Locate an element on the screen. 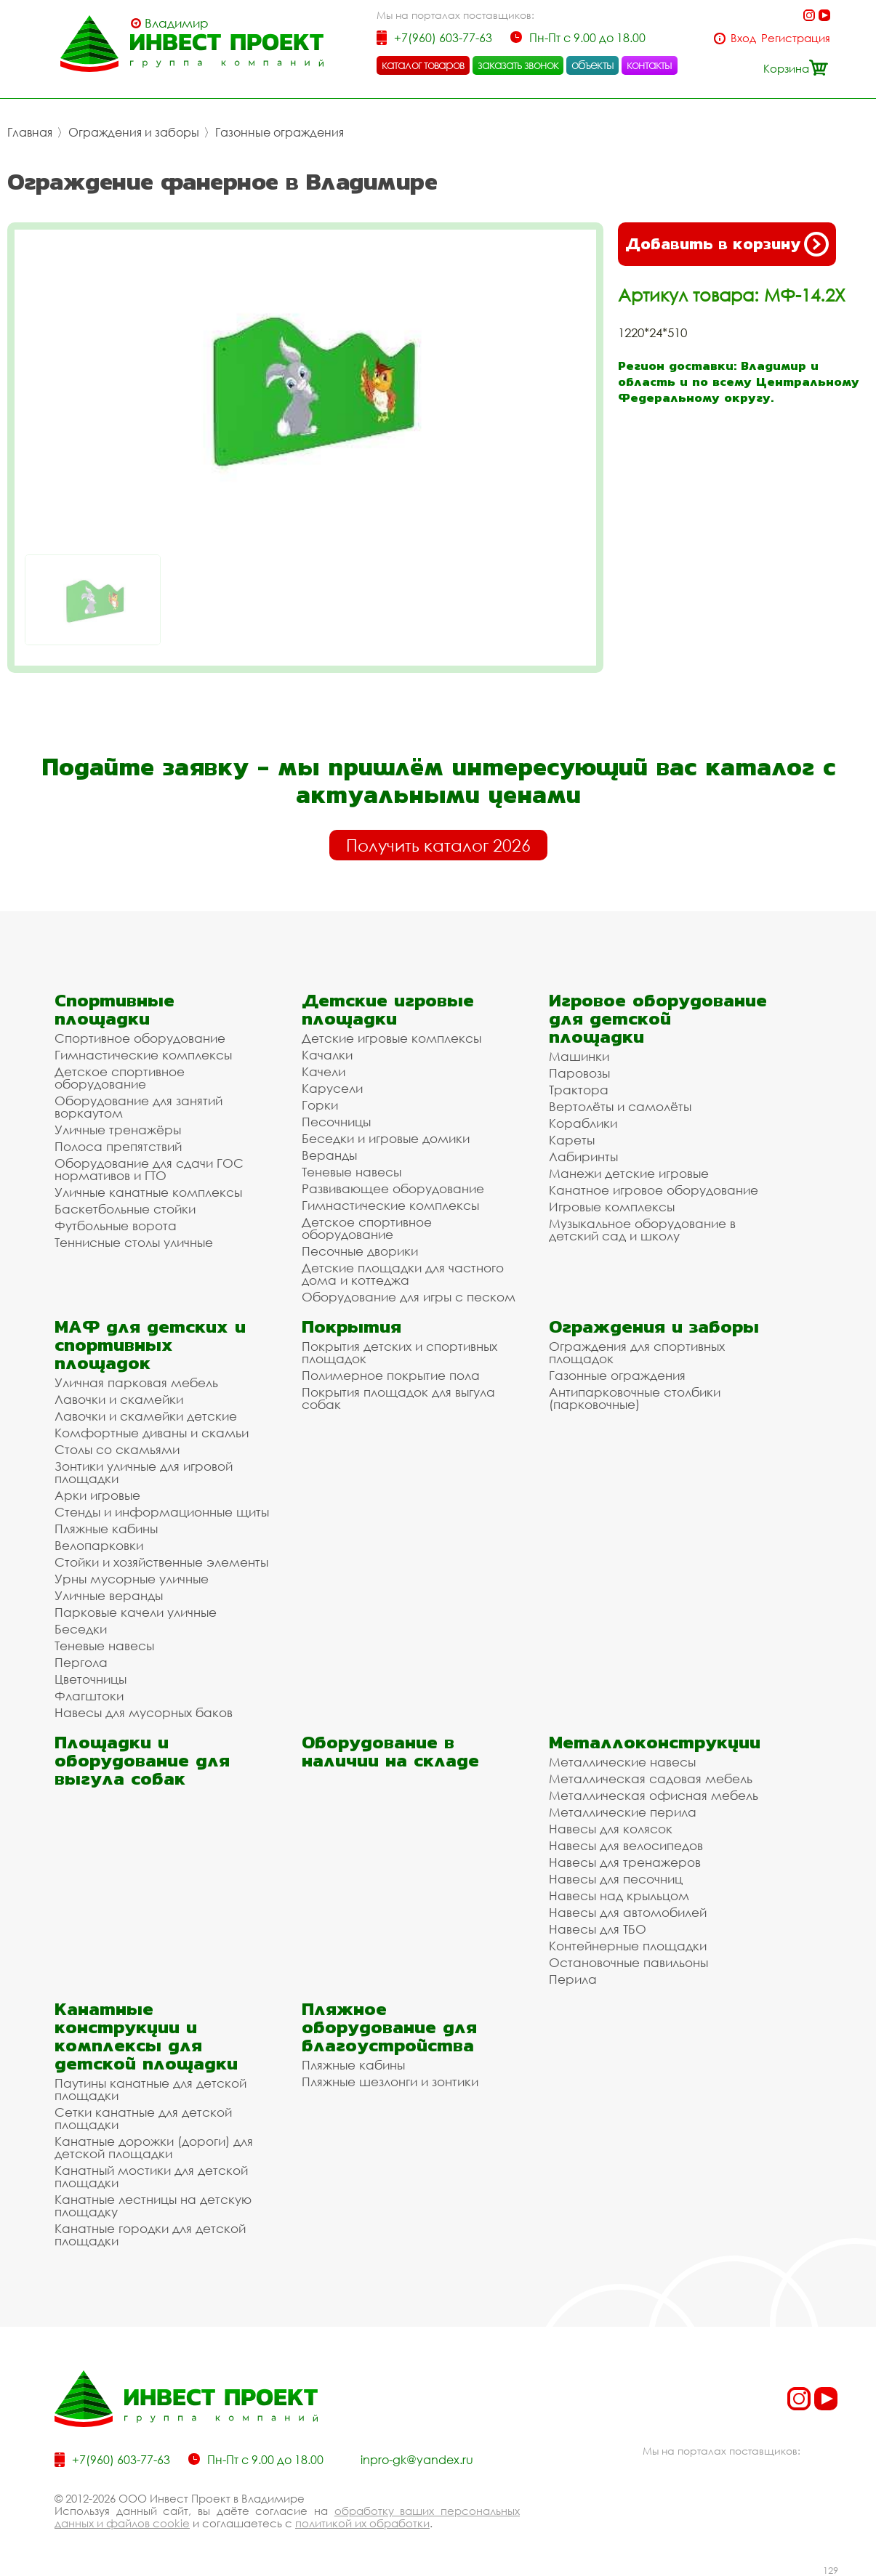 The width and height of the screenshot is (876, 2576). Оборудование для сдачи ГОС нормативов и ГТО is located at coordinates (149, 1169).